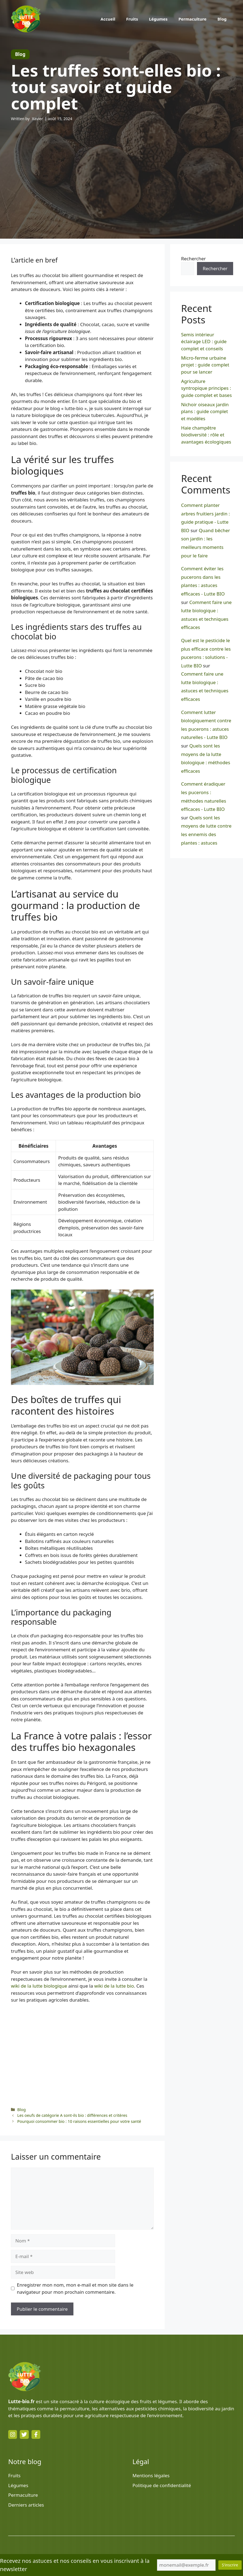  Describe the element at coordinates (12, 2434) in the screenshot. I see `[instagram link]` at that location.